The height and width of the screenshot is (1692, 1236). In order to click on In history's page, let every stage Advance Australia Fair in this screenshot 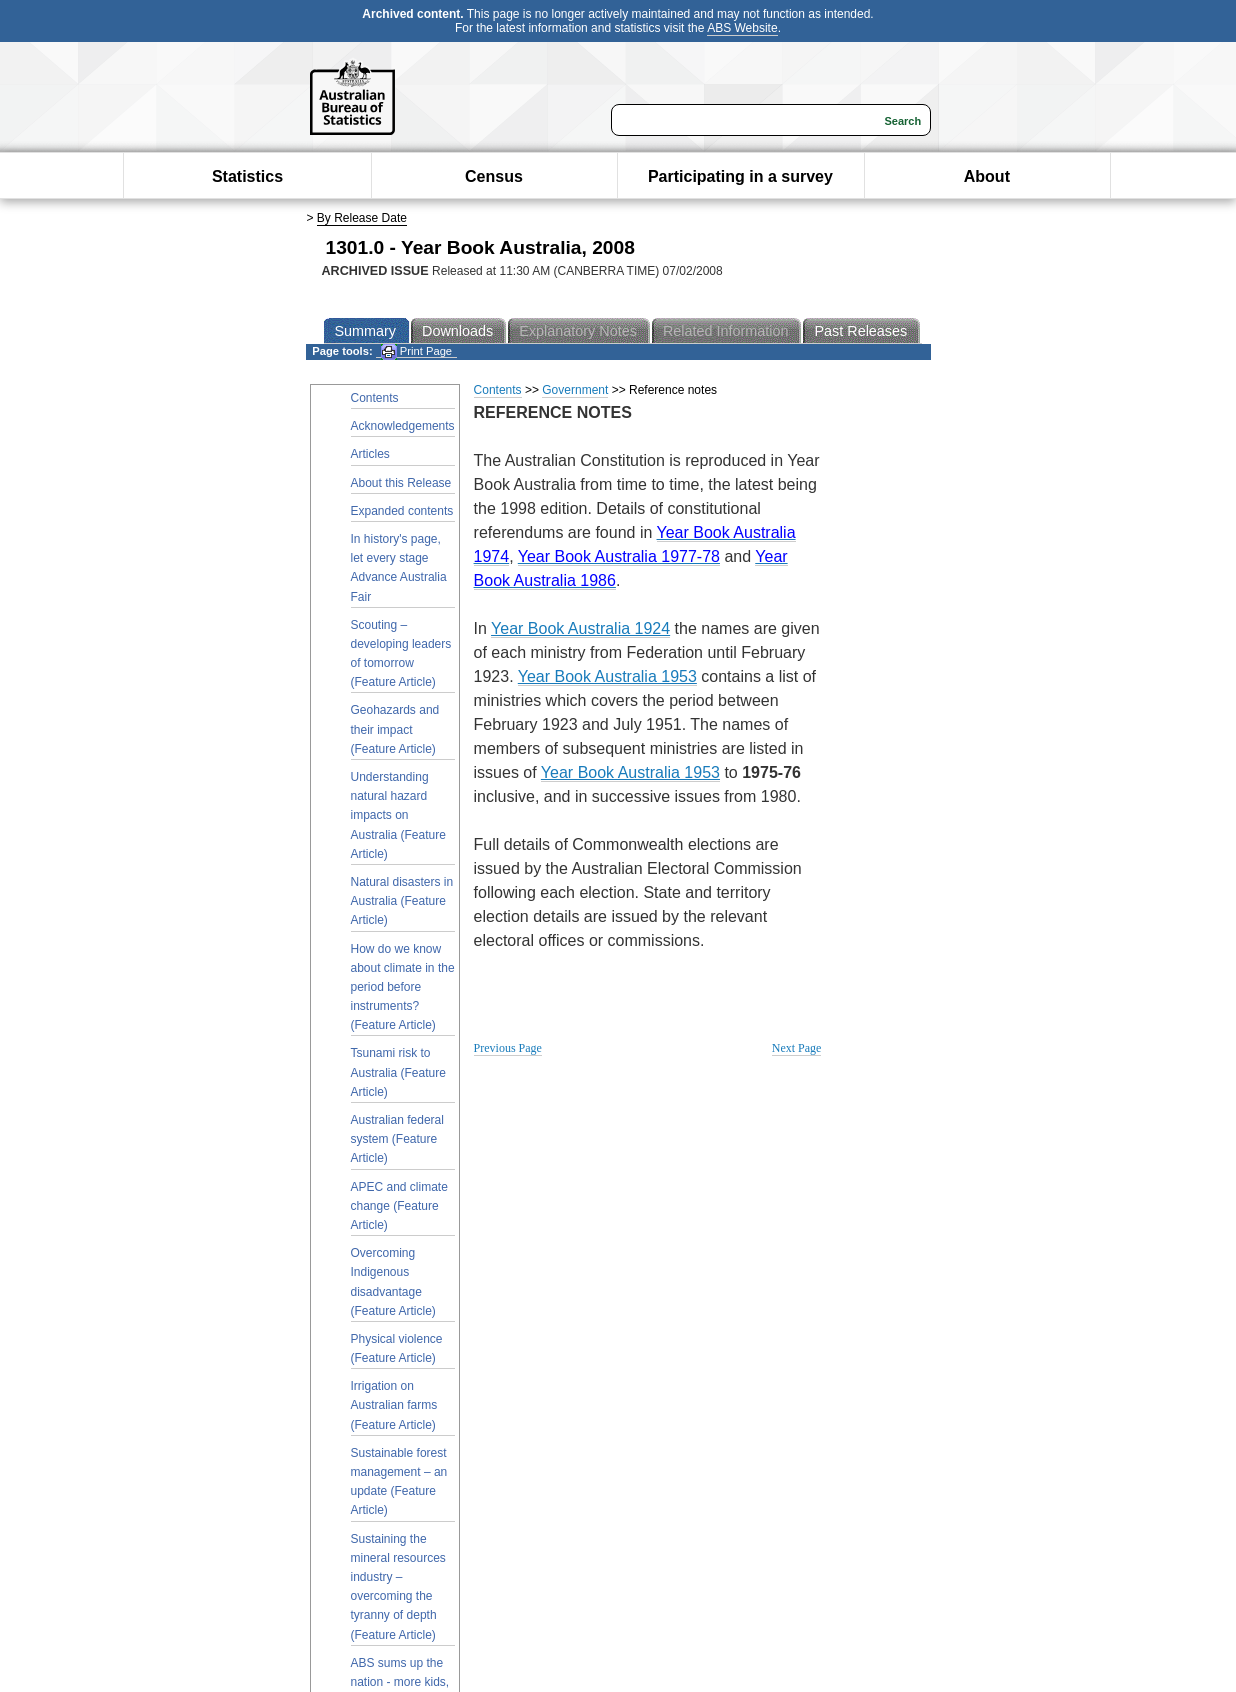, I will do `click(399, 568)`.